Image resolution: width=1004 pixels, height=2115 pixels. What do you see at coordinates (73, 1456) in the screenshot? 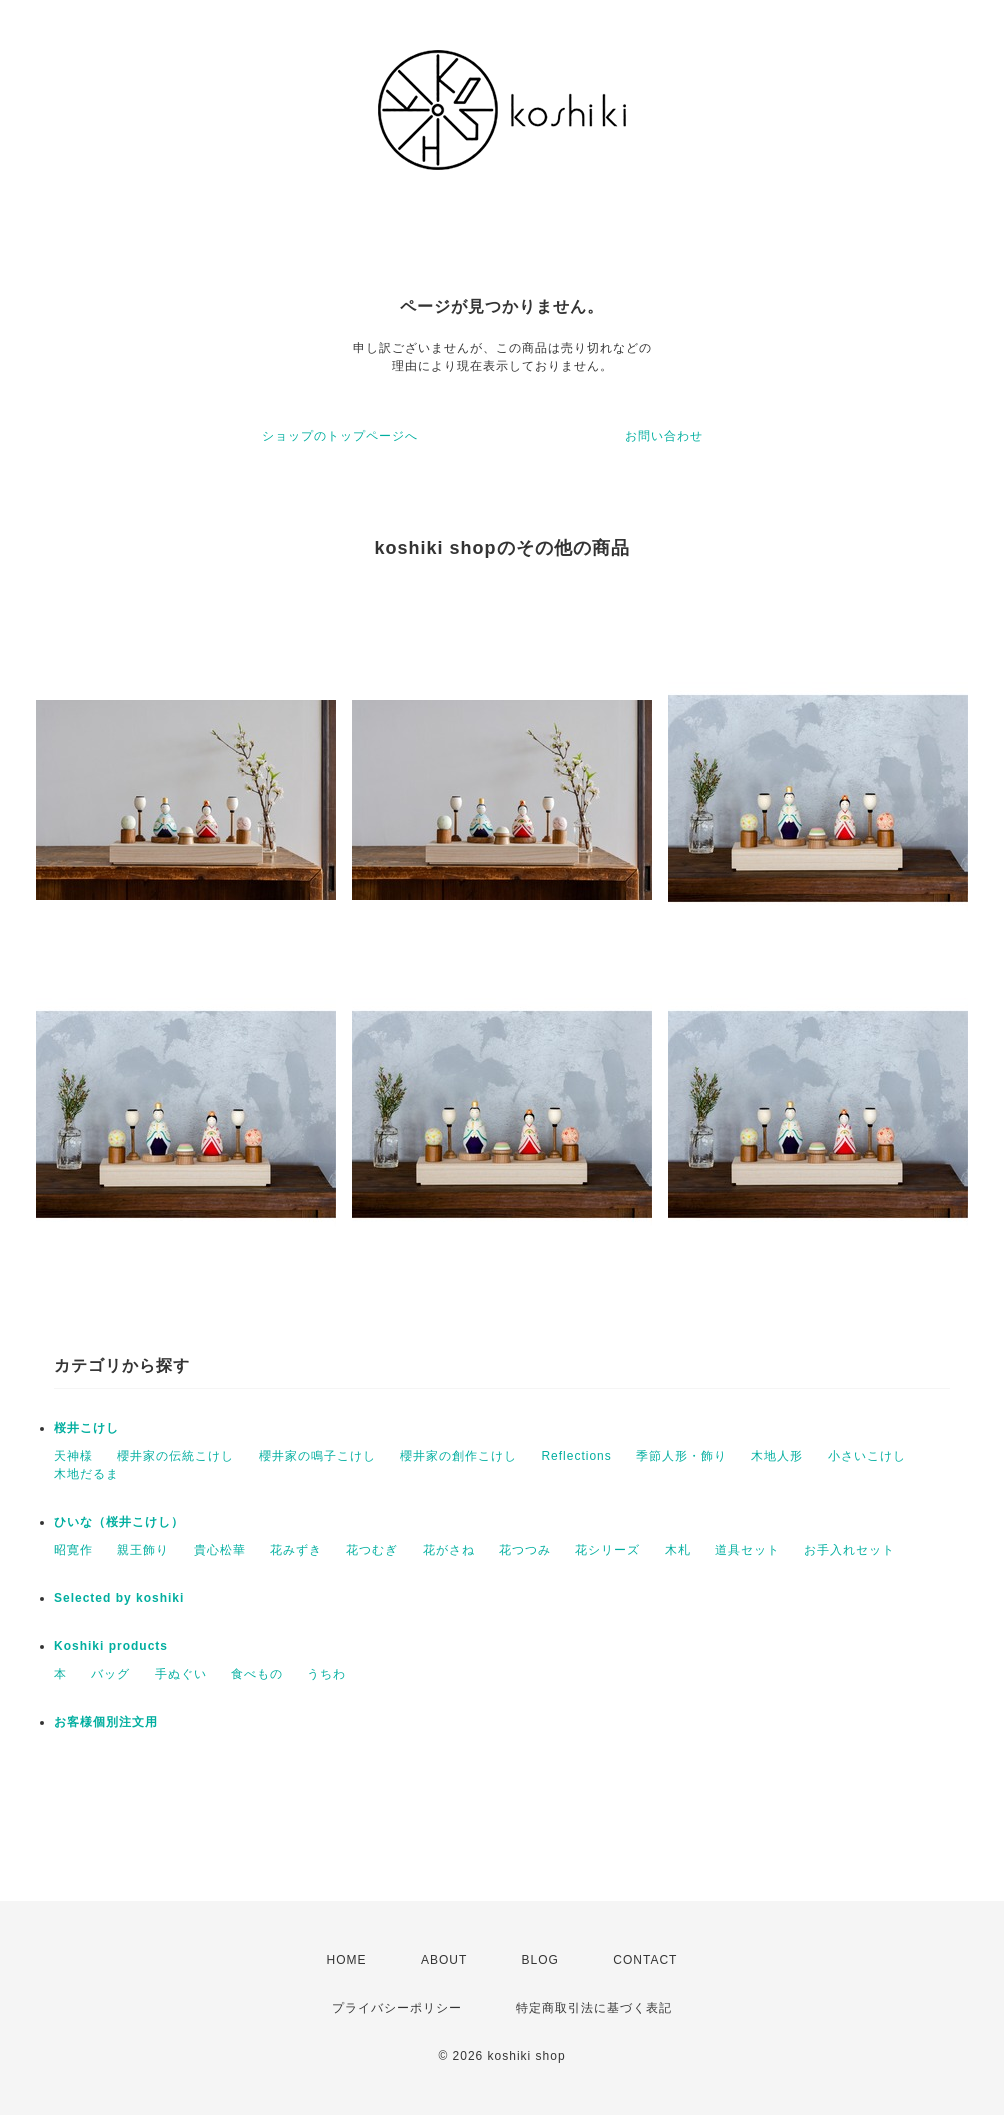
I see `天神様` at bounding box center [73, 1456].